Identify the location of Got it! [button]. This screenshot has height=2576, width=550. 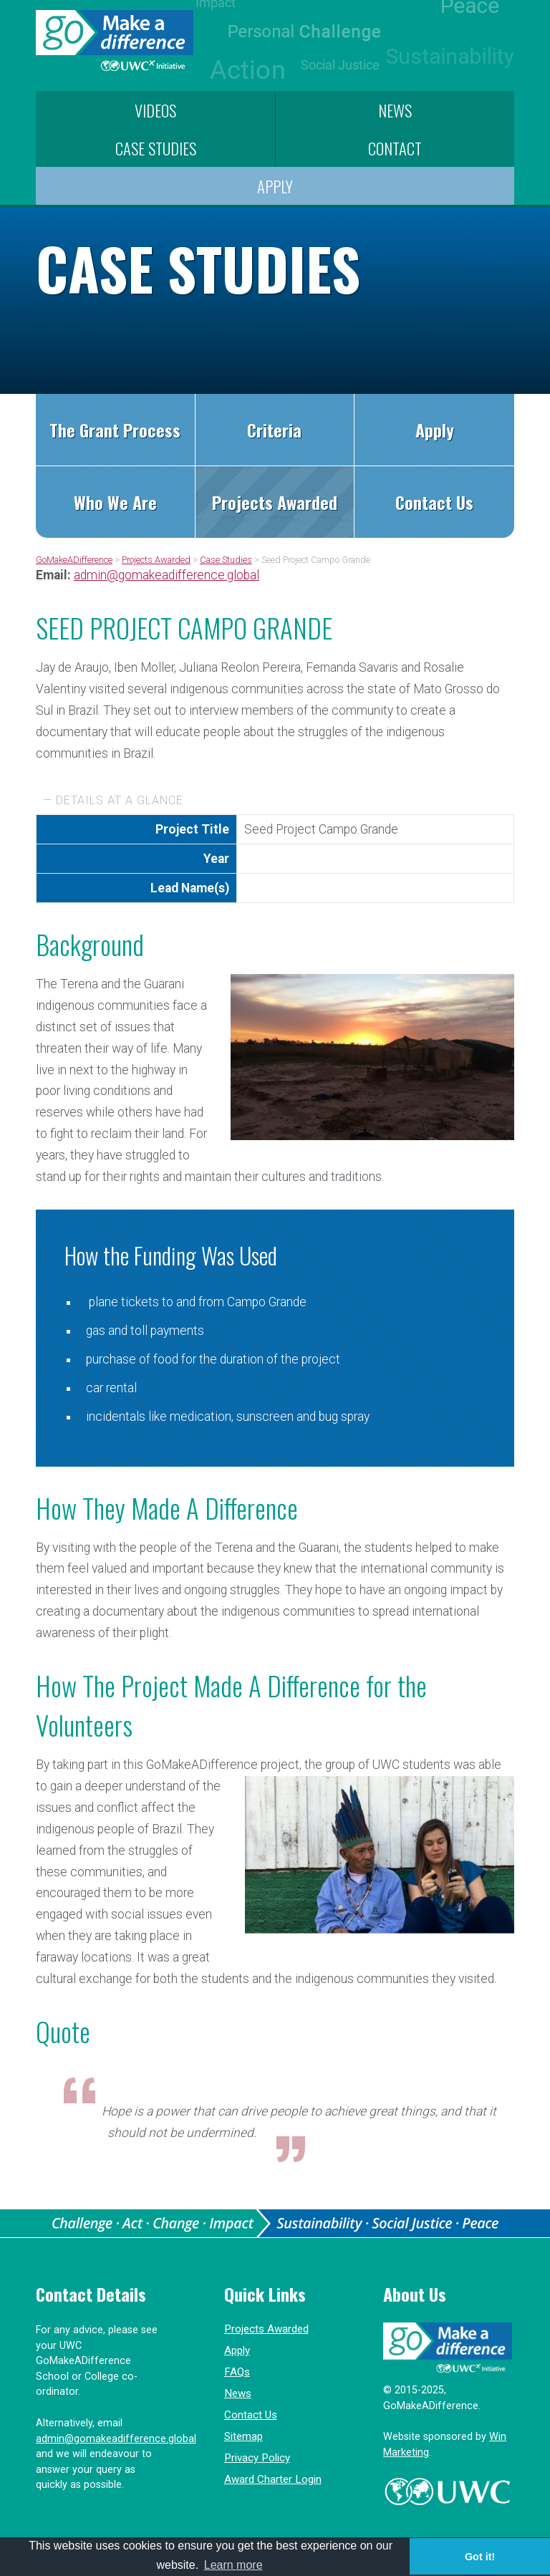
(480, 2556).